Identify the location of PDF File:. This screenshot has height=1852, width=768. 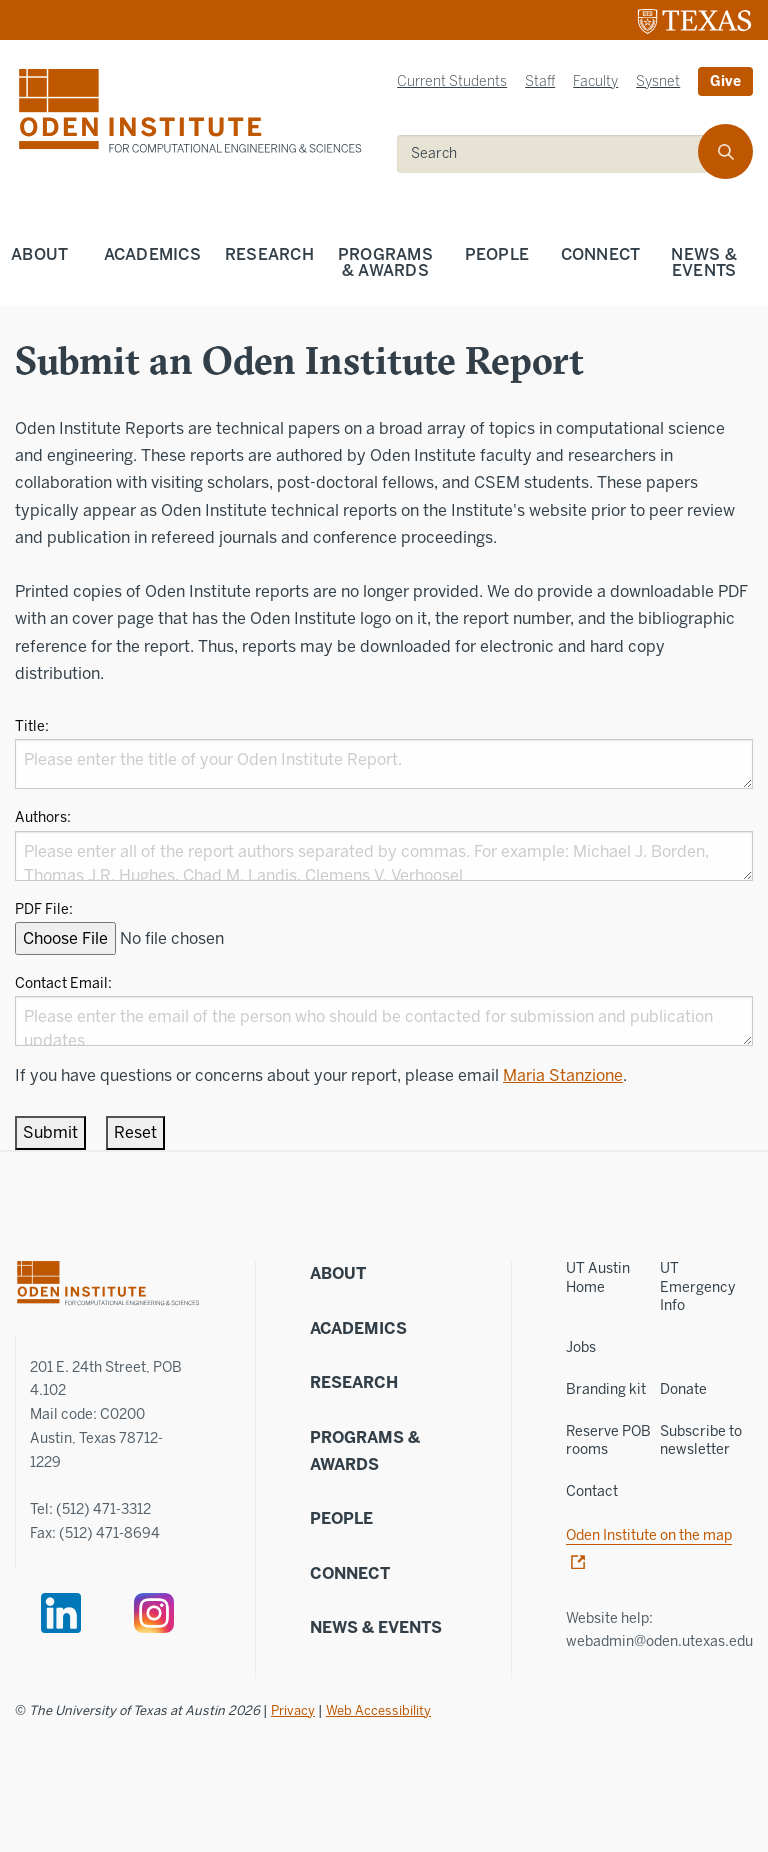
(44, 909).